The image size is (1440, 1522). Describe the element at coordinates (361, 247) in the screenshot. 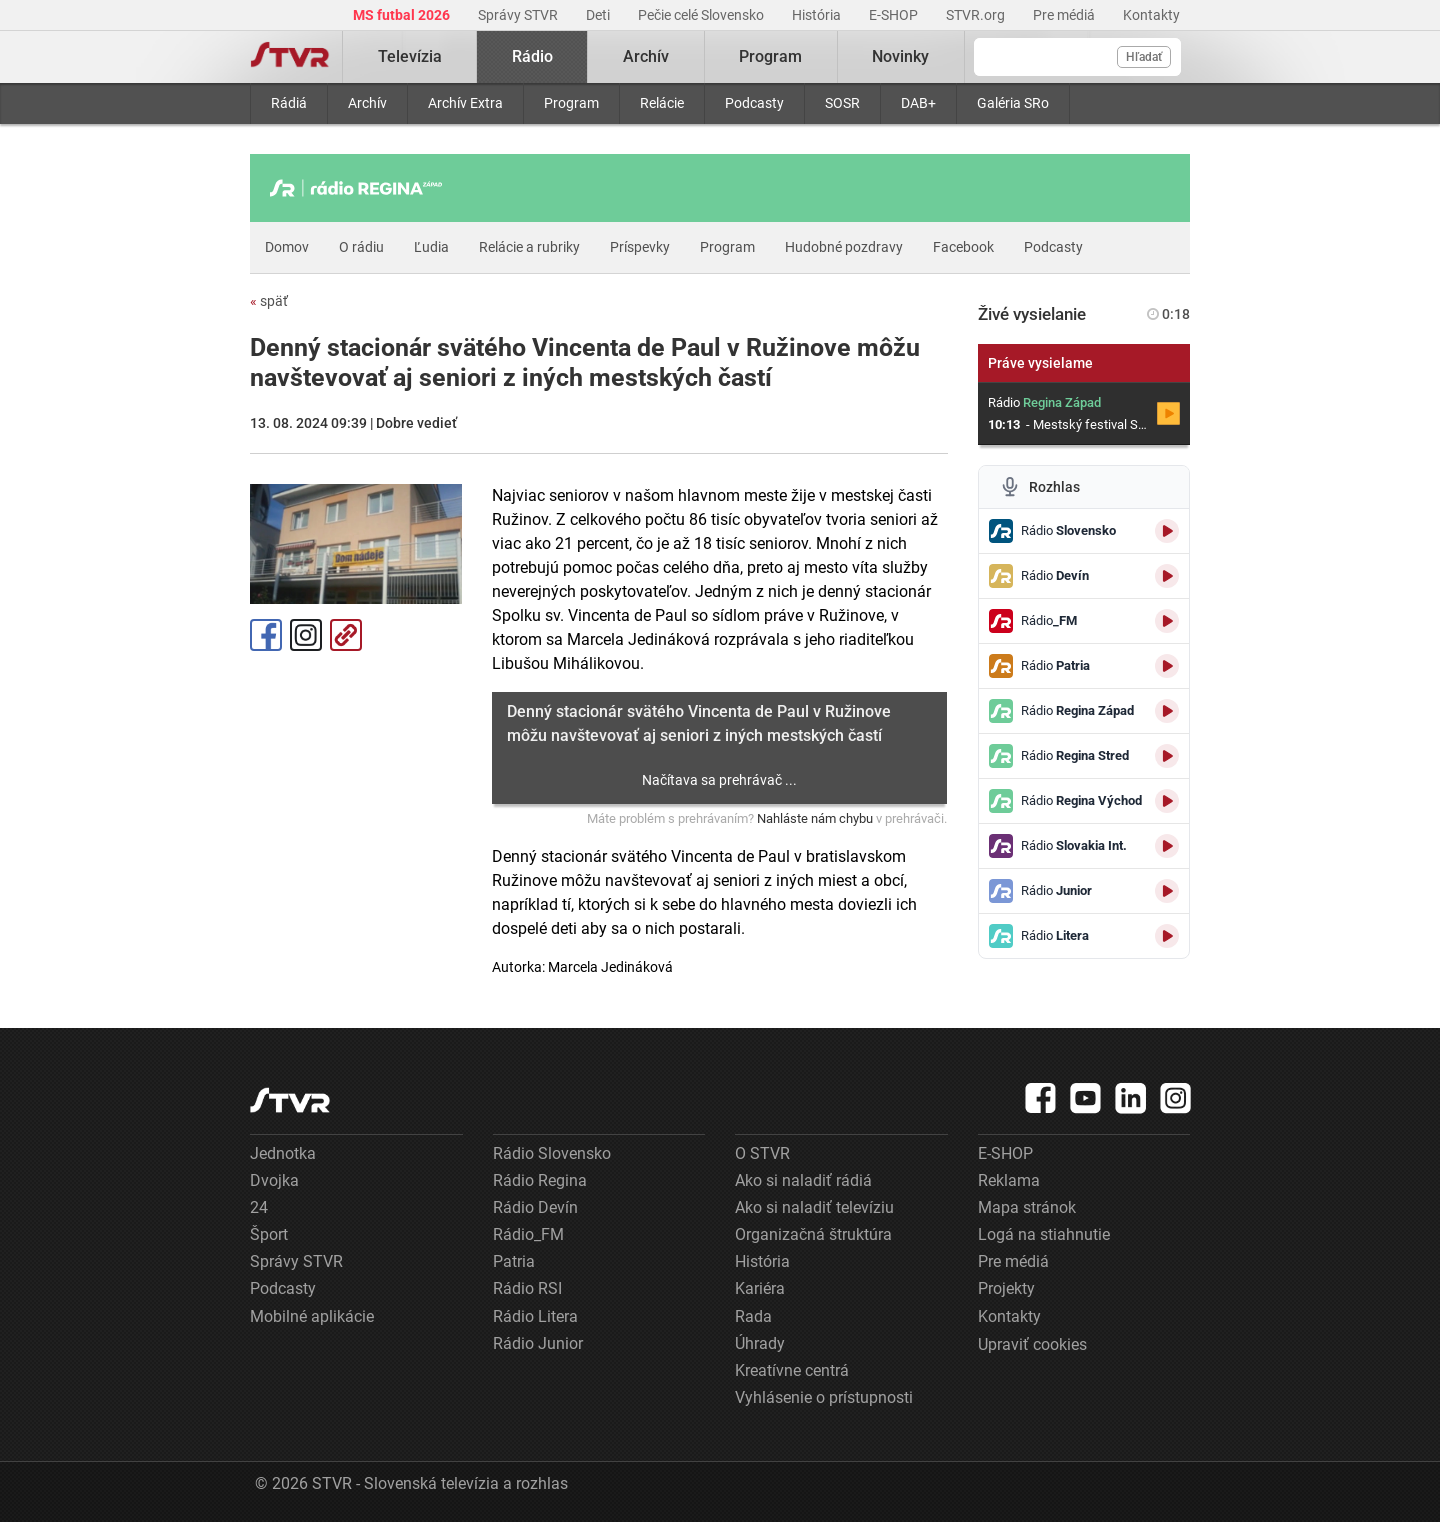

I see `O rádiu` at that location.